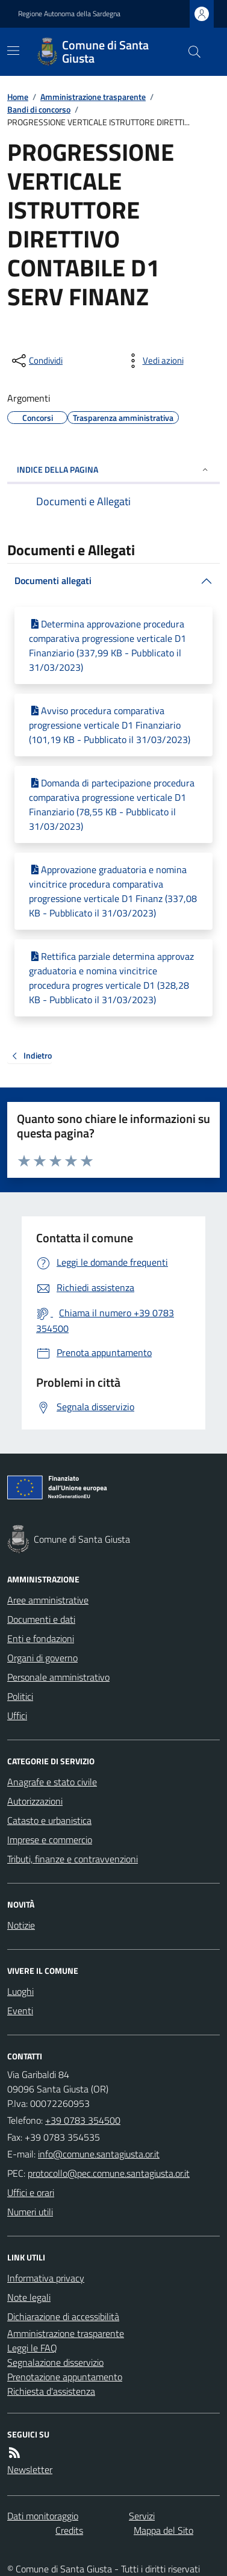 This screenshot has height=2576, width=227. What do you see at coordinates (55, 2362) in the screenshot?
I see `Segnalazione disservizio` at bounding box center [55, 2362].